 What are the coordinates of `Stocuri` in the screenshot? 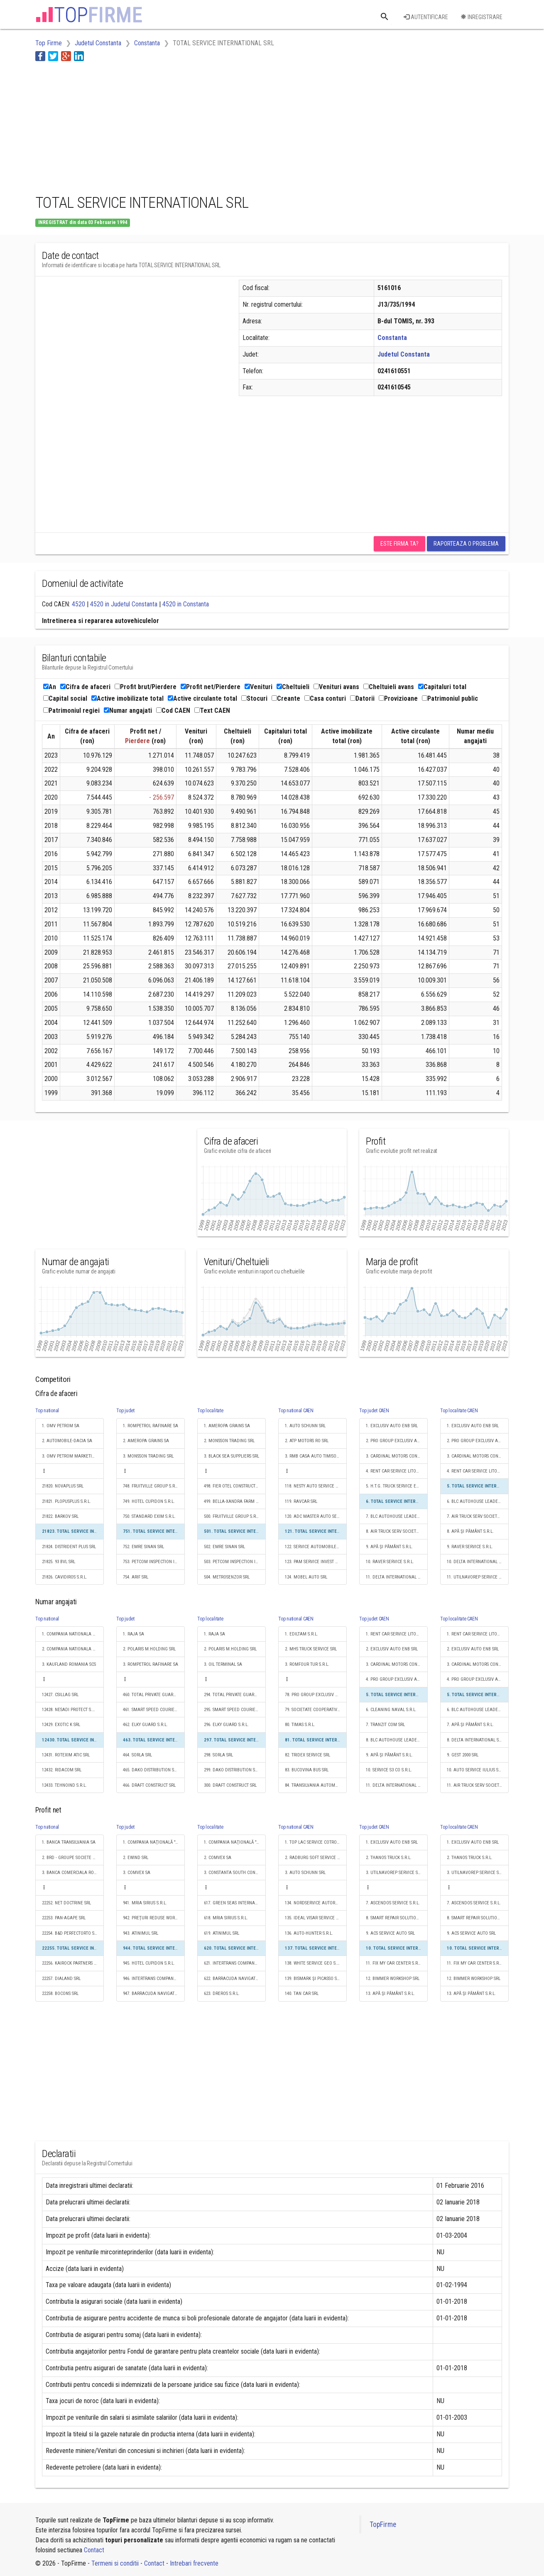 It's located at (254, 698).